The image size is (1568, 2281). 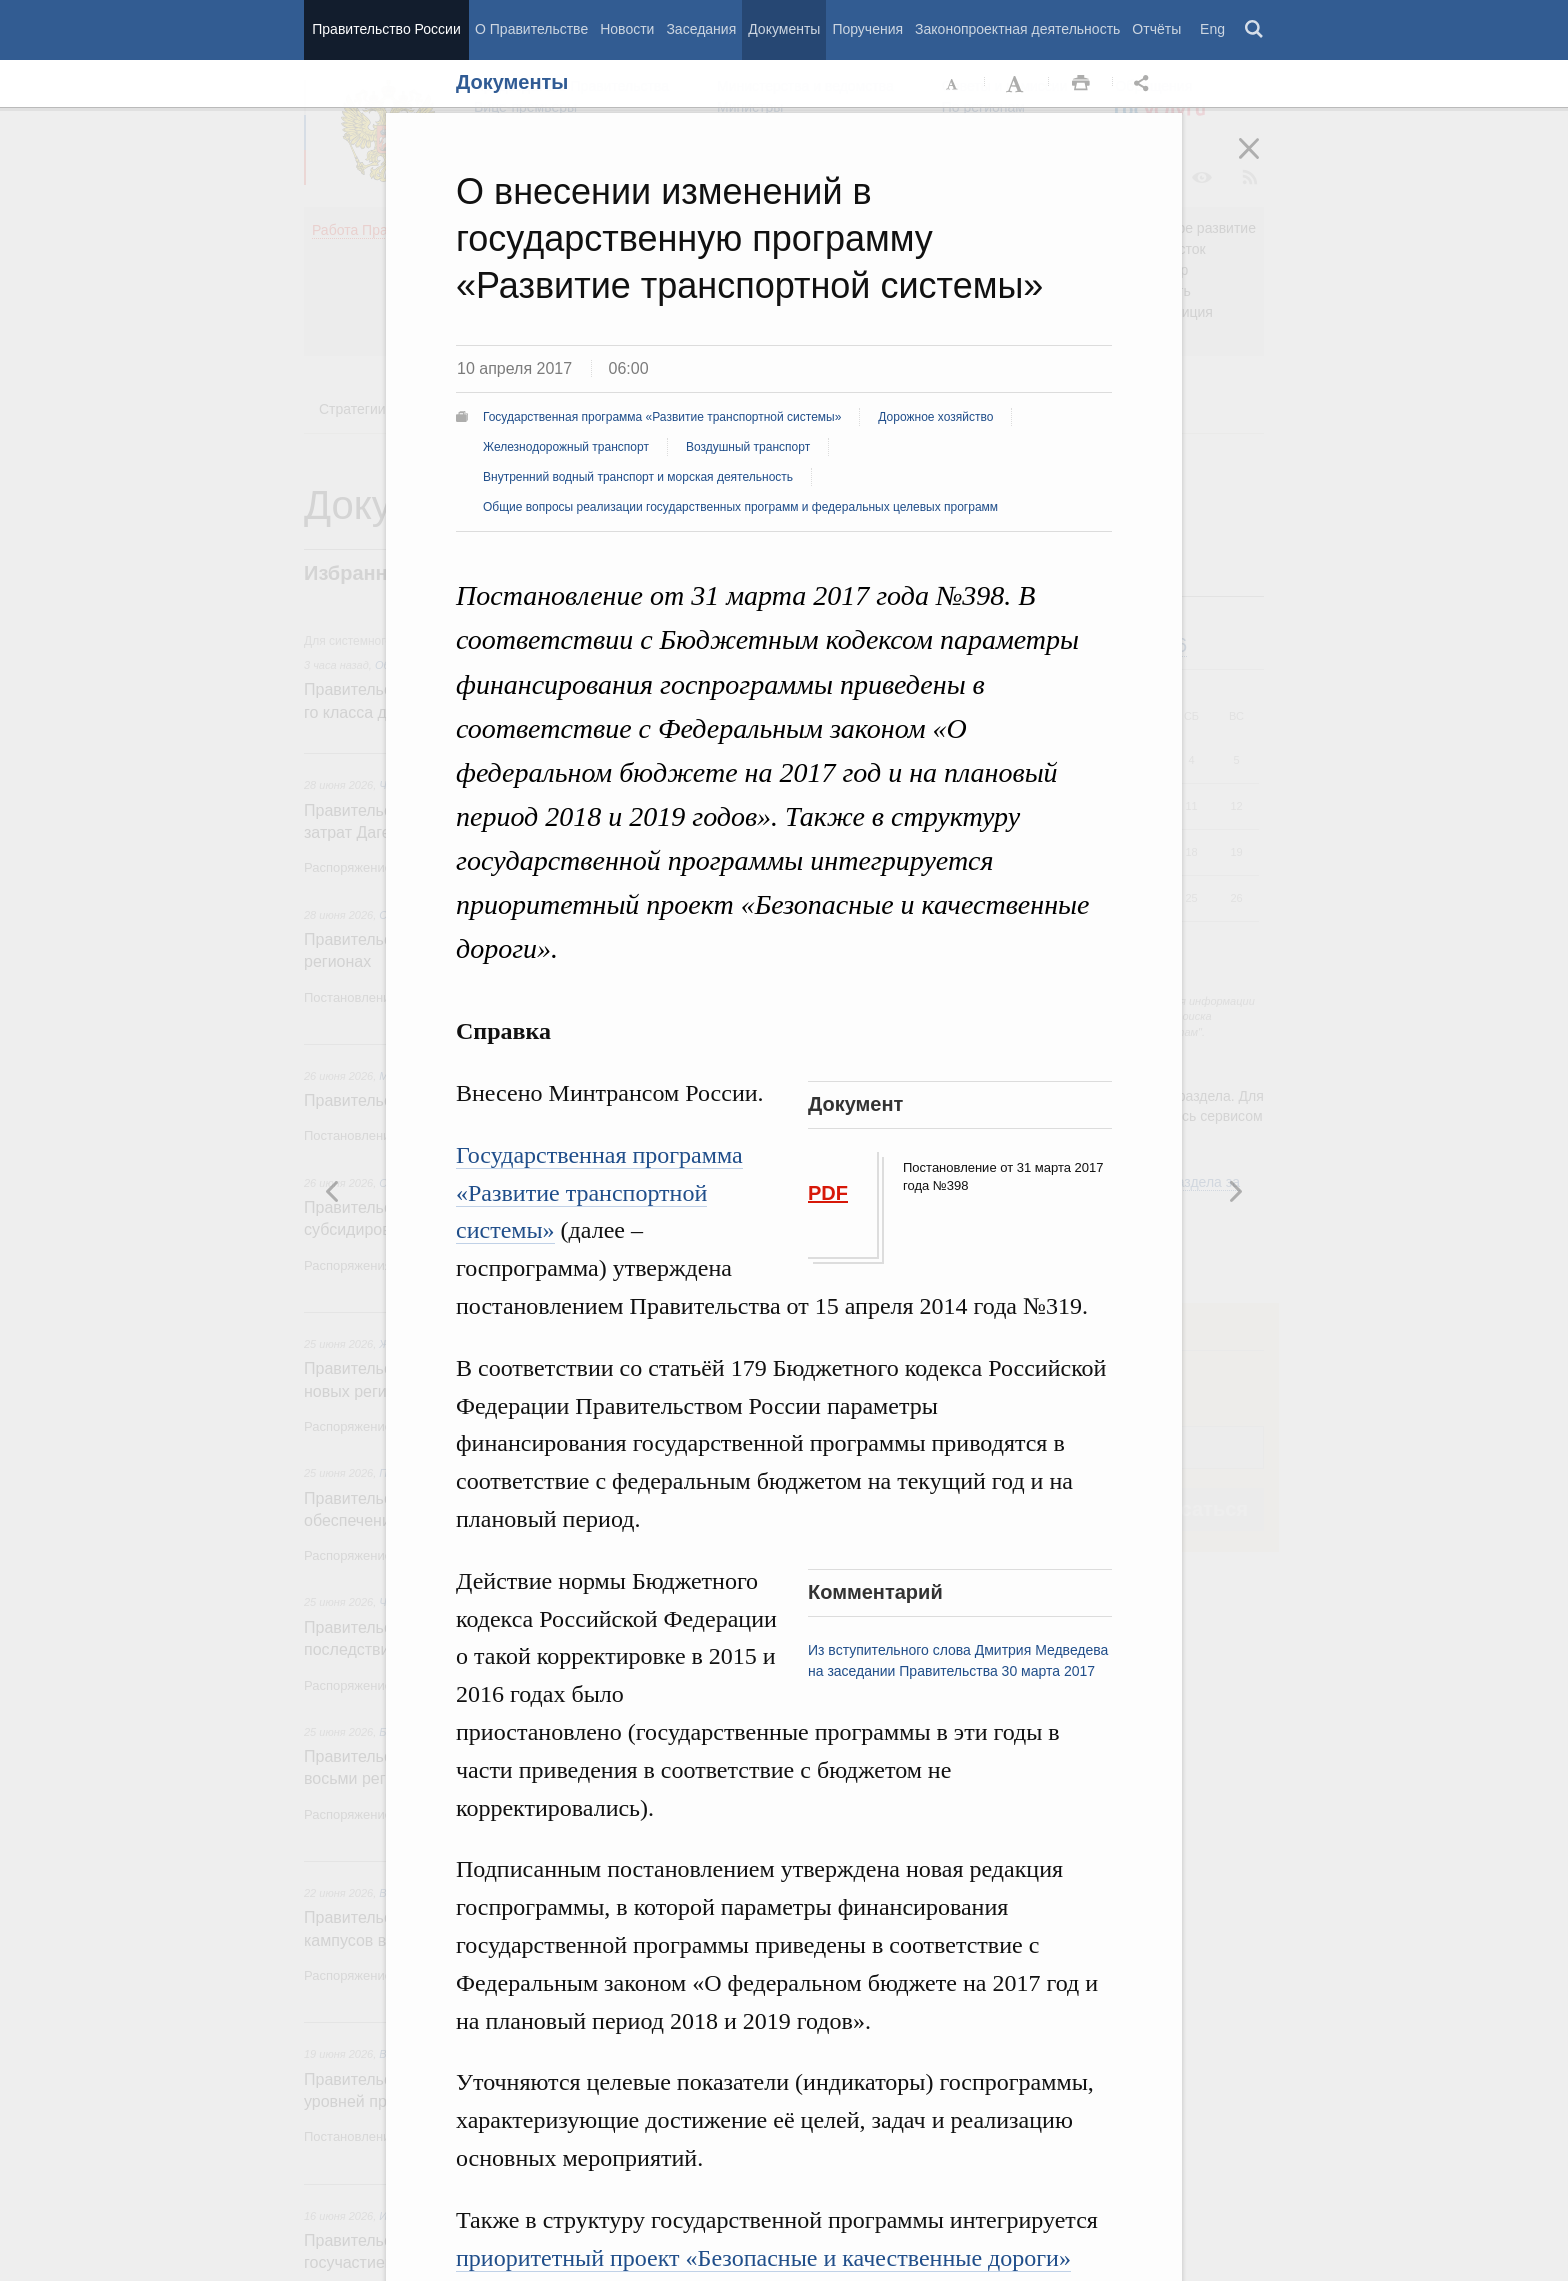 I want to click on Заседания, so click(x=701, y=29).